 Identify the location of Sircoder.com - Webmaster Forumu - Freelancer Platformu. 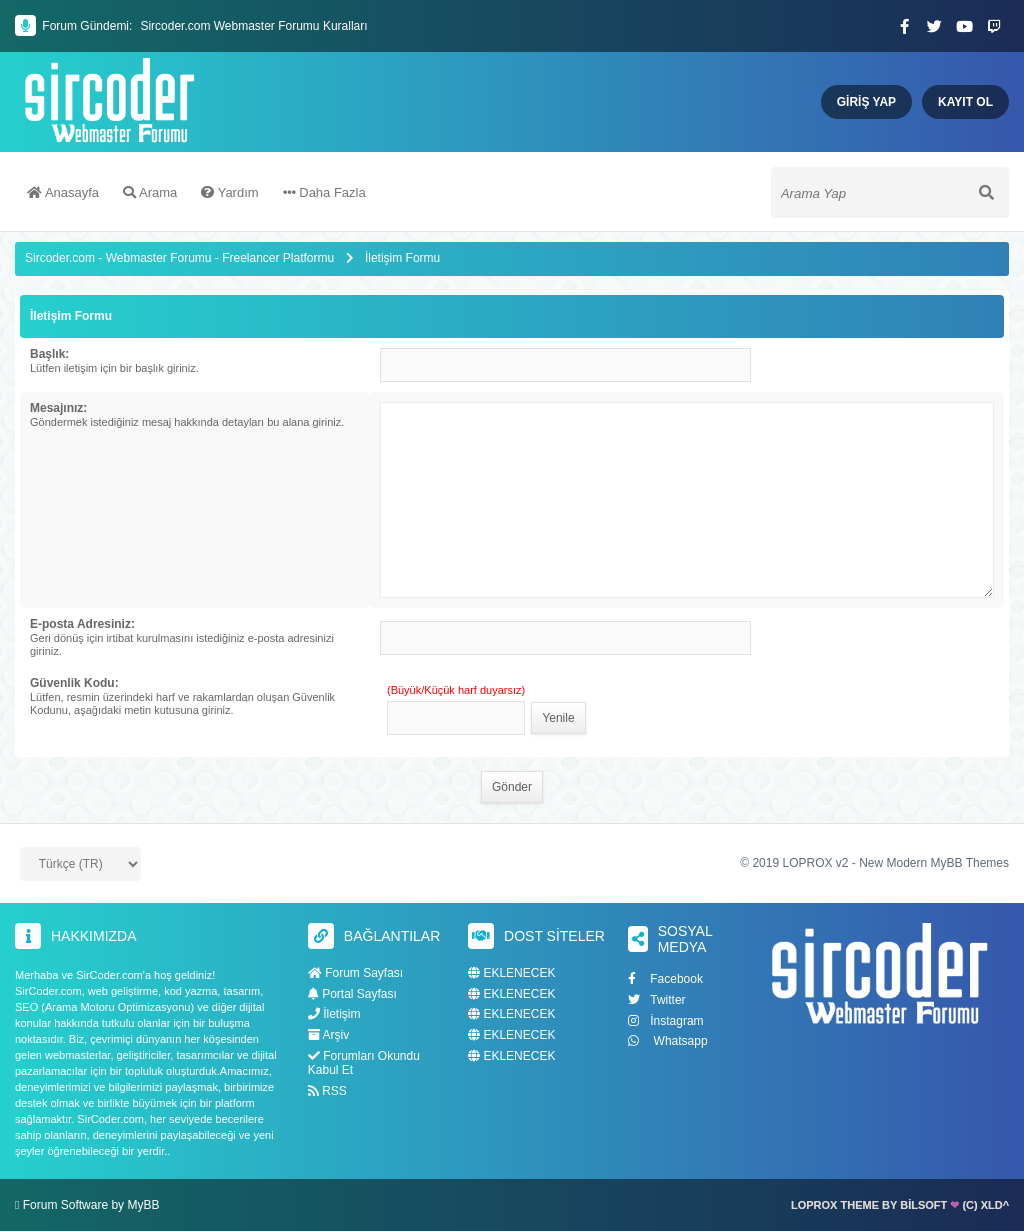
(181, 258).